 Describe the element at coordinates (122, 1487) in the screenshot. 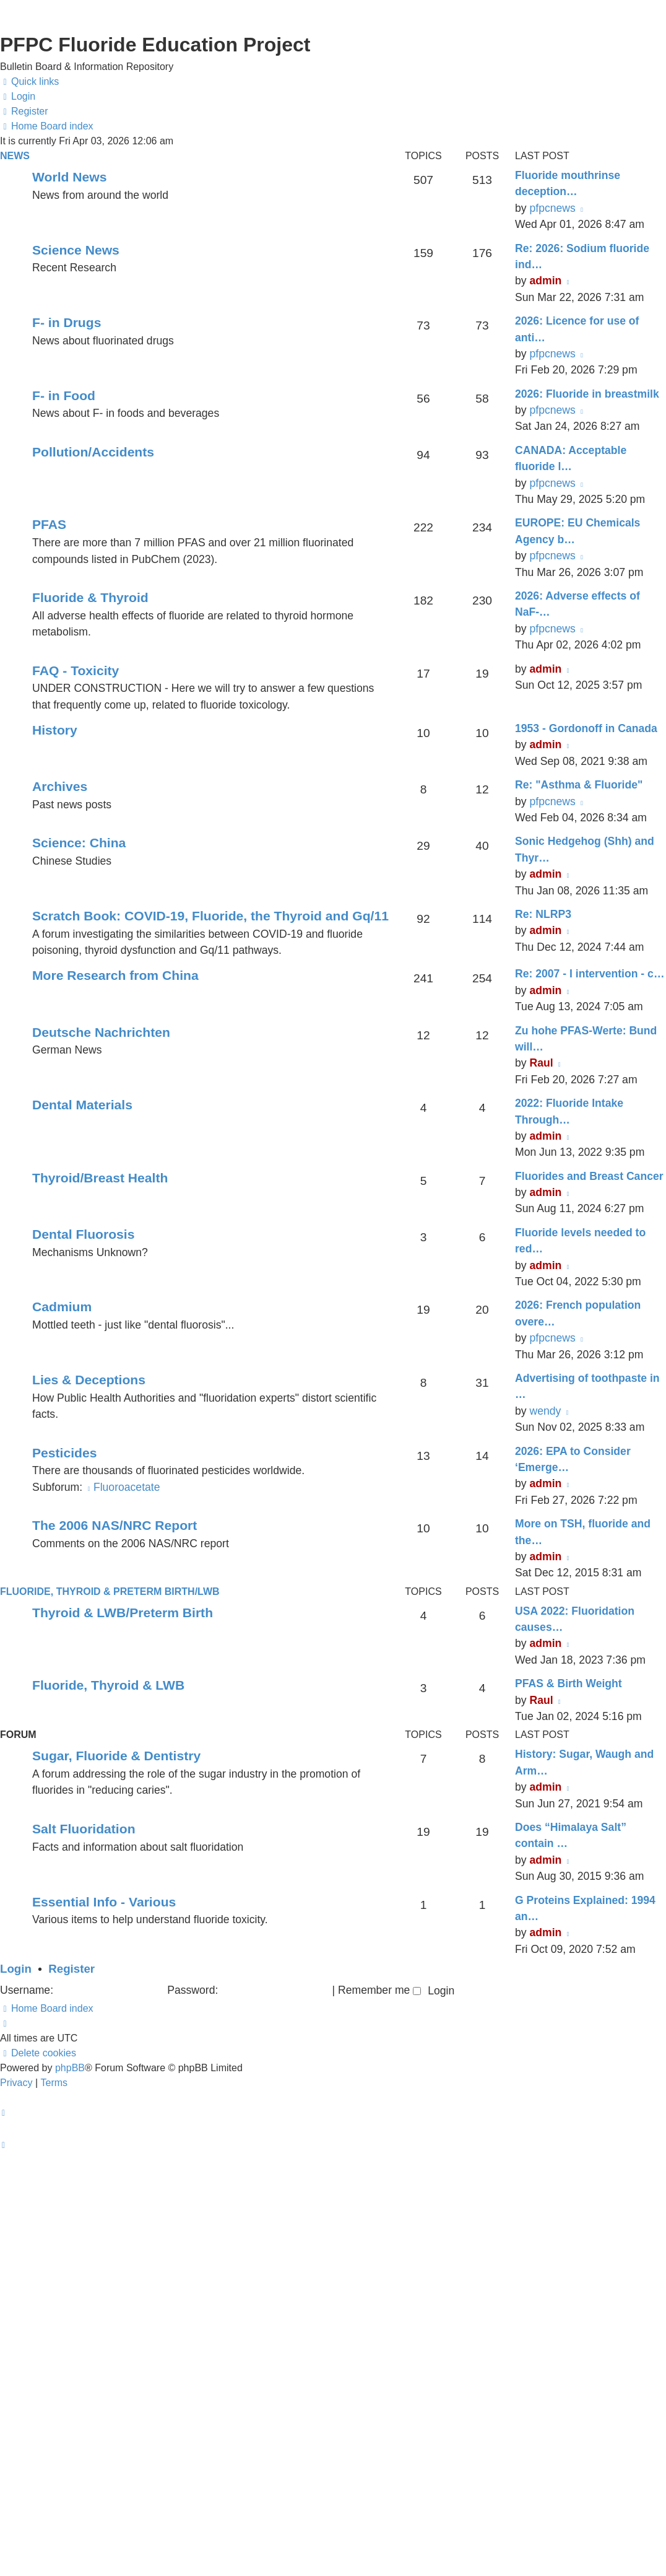

I see `Fluoroacetate` at that location.